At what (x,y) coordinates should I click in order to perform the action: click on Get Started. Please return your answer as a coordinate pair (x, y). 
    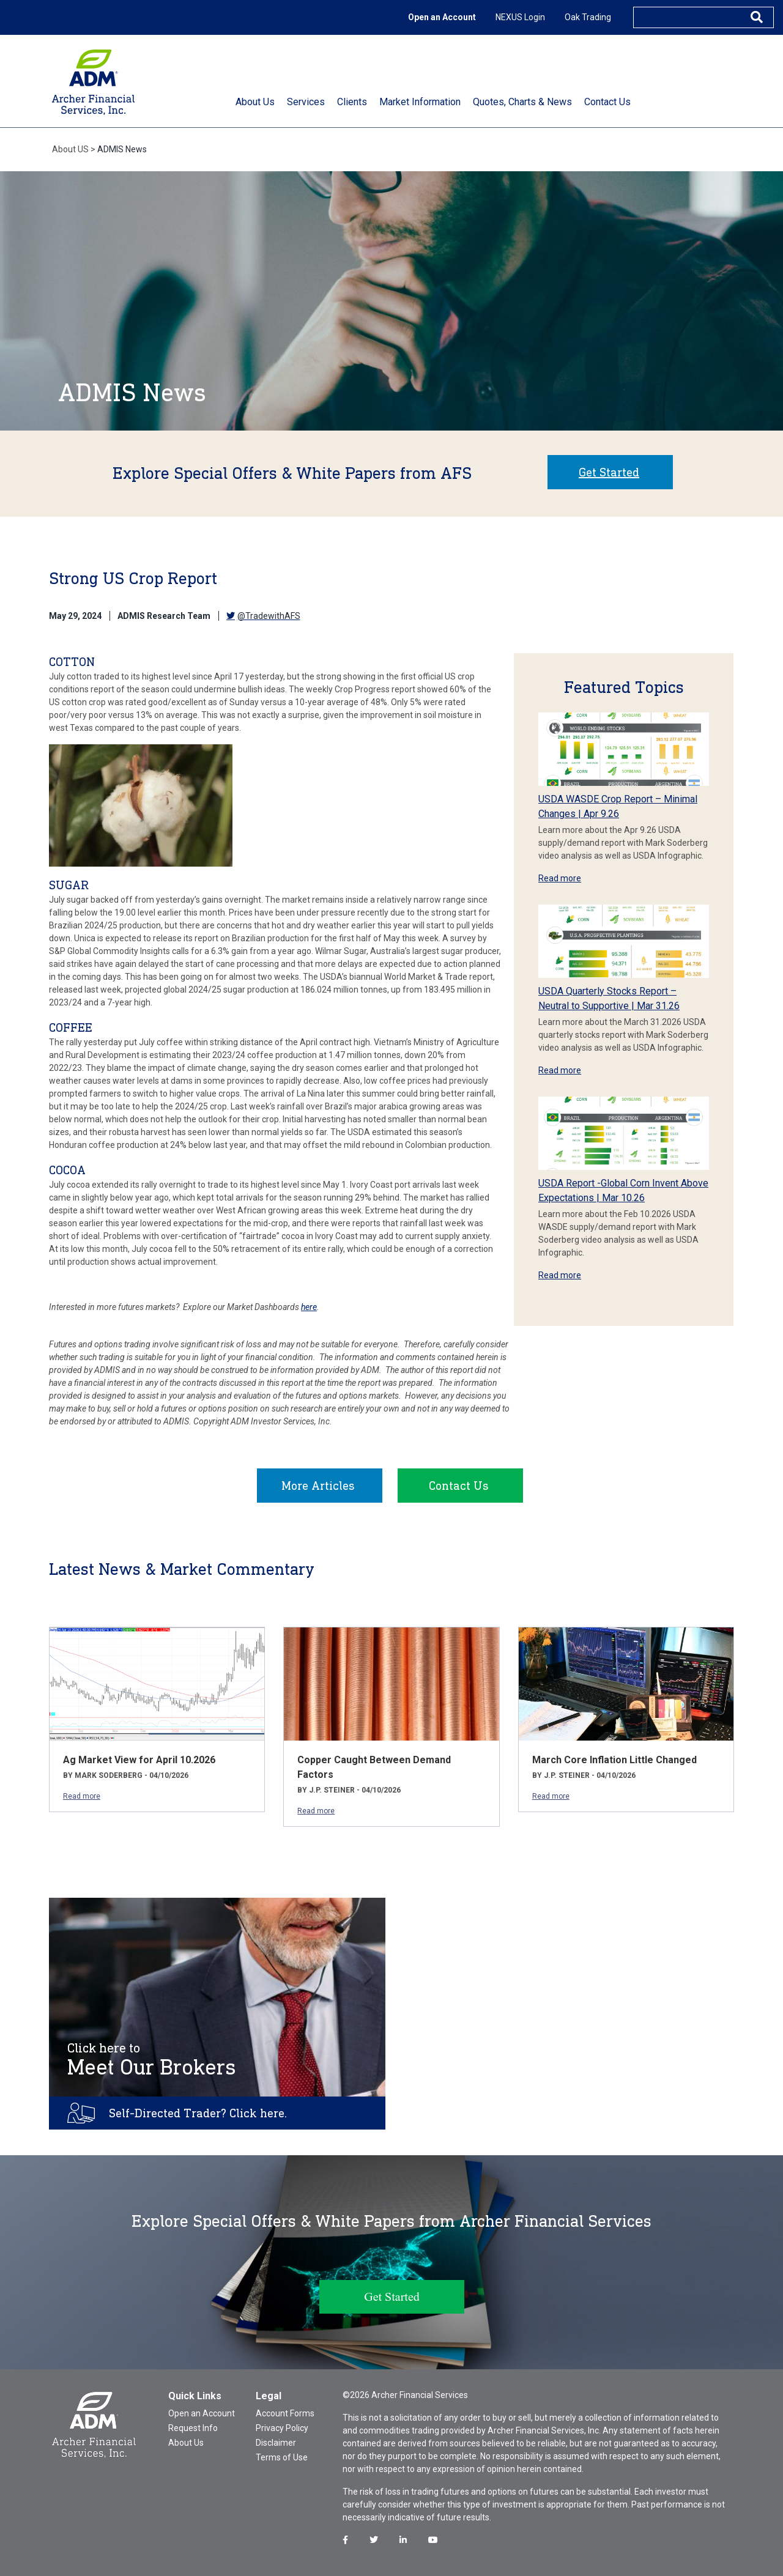
    Looking at the image, I should click on (609, 472).